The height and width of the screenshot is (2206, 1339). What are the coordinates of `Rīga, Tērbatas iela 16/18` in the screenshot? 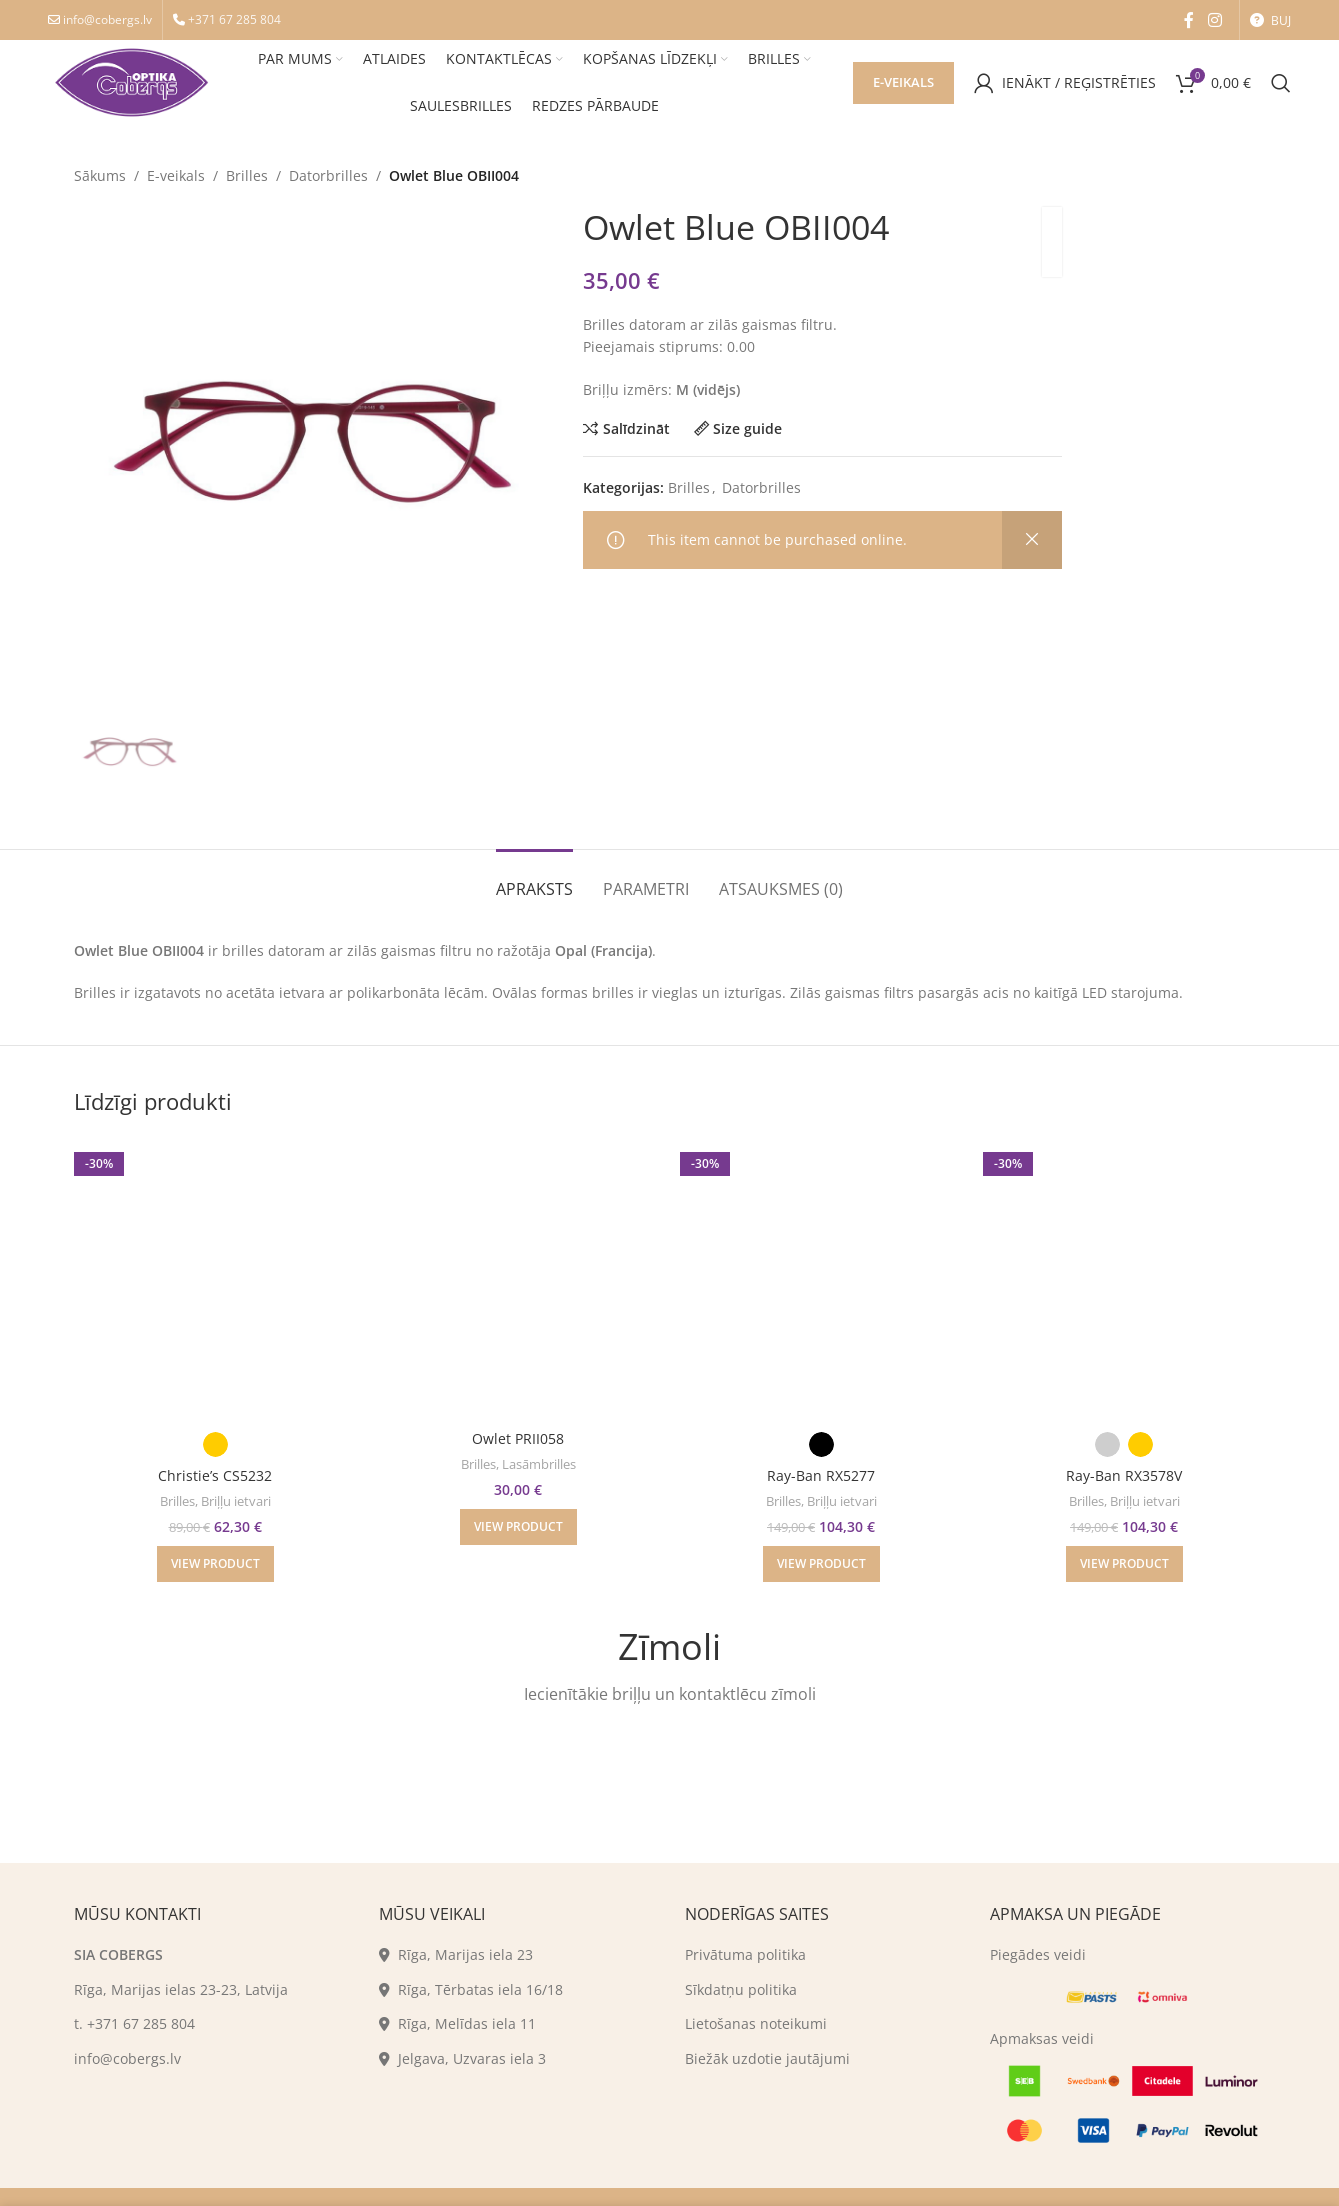 It's located at (471, 1989).